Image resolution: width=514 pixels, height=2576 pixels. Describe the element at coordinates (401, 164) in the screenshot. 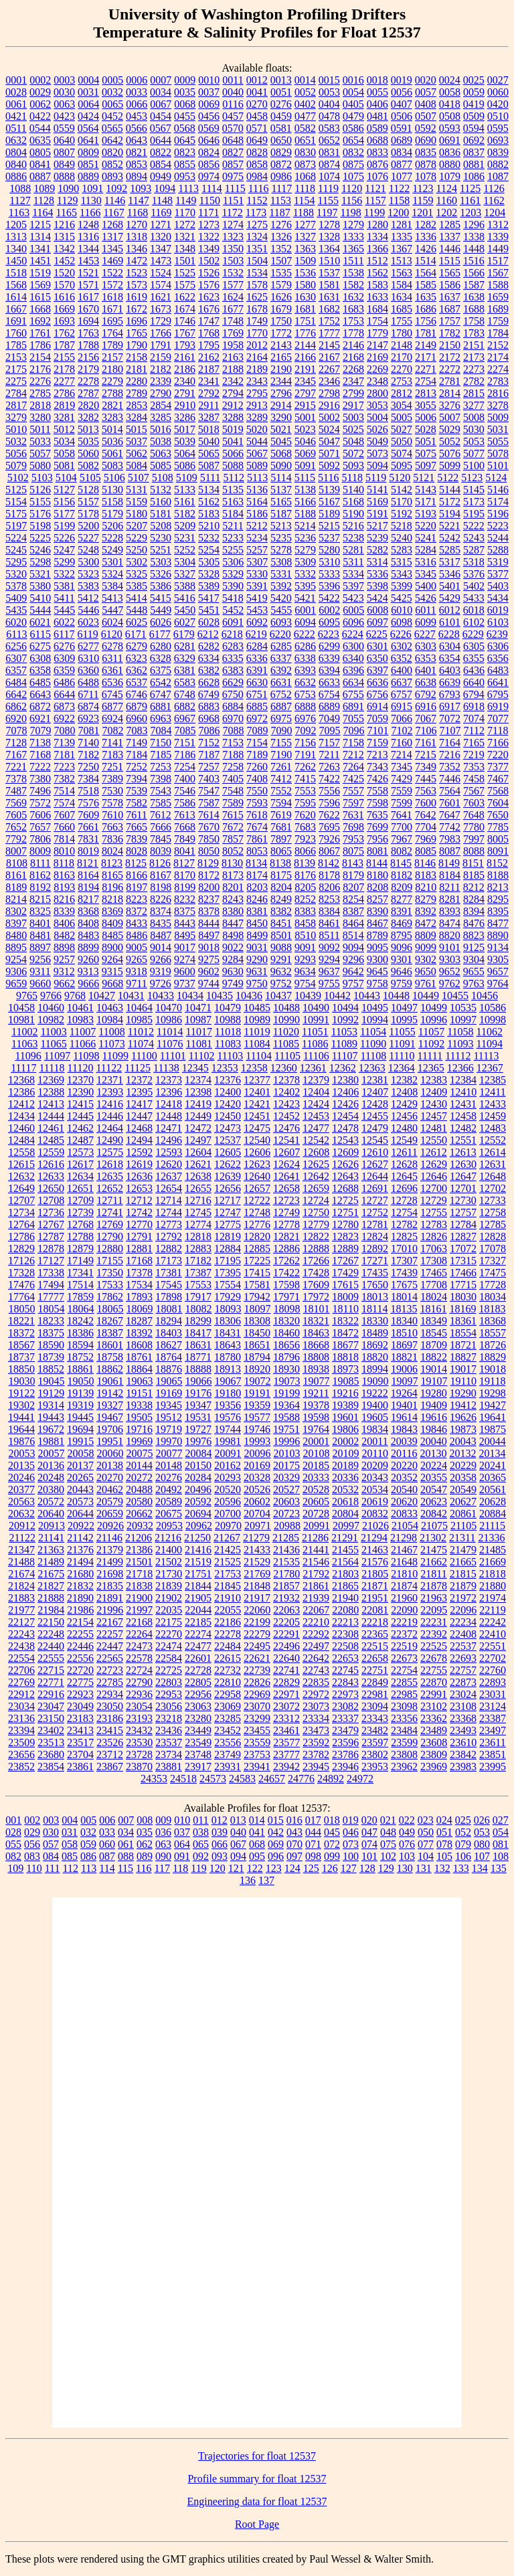

I see `0877` at that location.